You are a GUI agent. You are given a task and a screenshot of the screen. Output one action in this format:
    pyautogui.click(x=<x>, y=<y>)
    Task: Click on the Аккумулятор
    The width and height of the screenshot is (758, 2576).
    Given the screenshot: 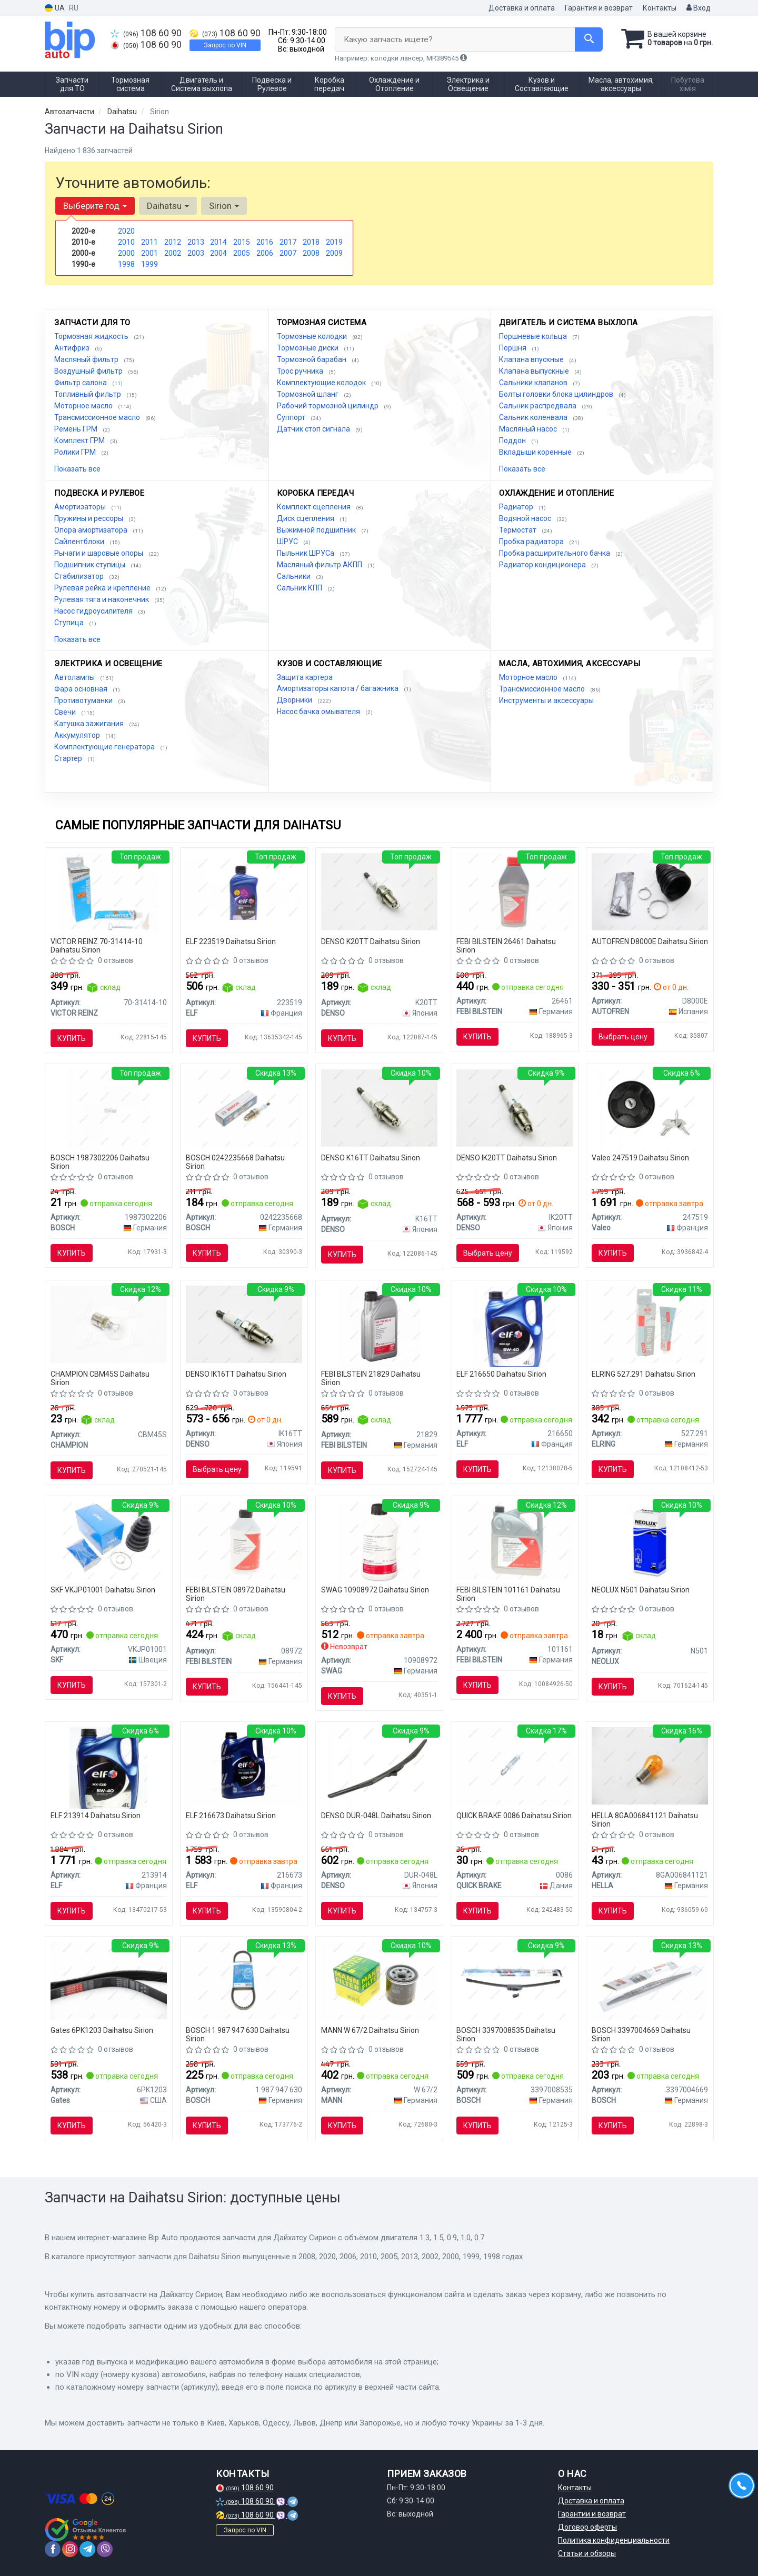 What is the action you would take?
    pyautogui.click(x=78, y=735)
    